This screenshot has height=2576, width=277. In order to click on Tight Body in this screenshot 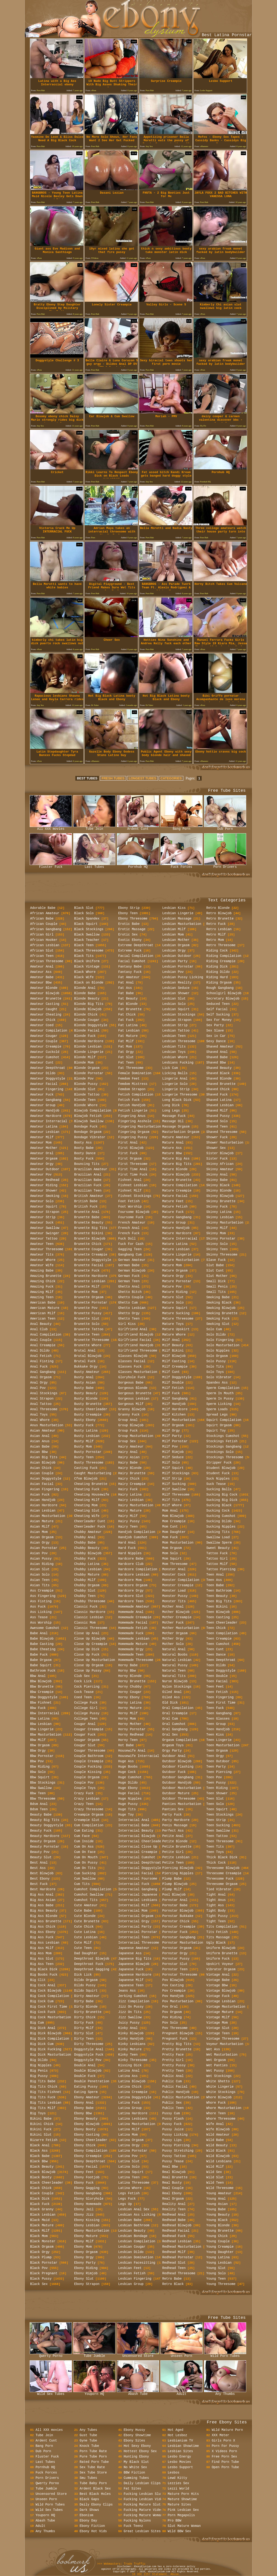, I will do `click(216, 1911)`.